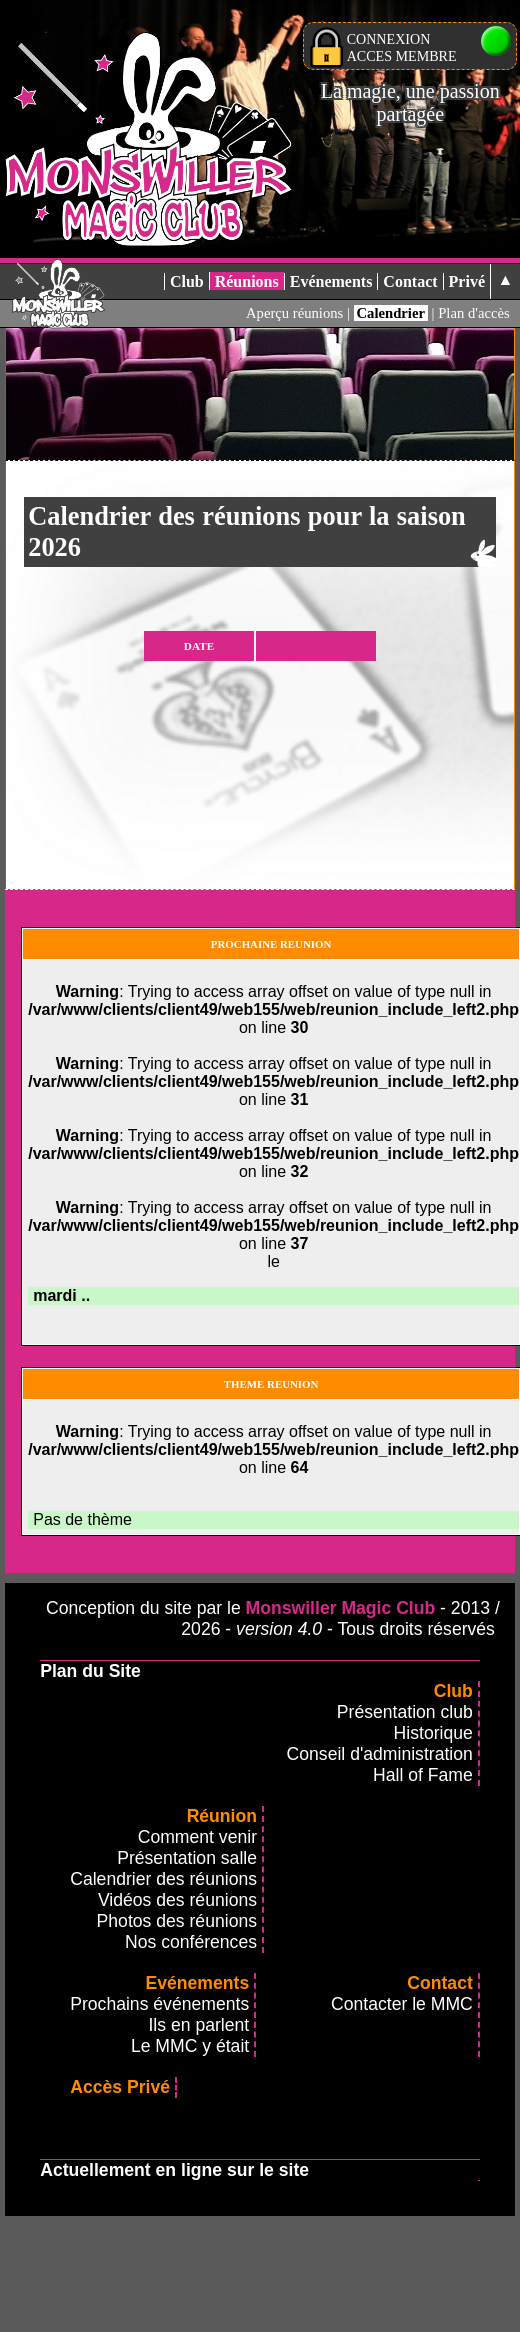  Describe the element at coordinates (331, 281) in the screenshot. I see `Evénements` at that location.